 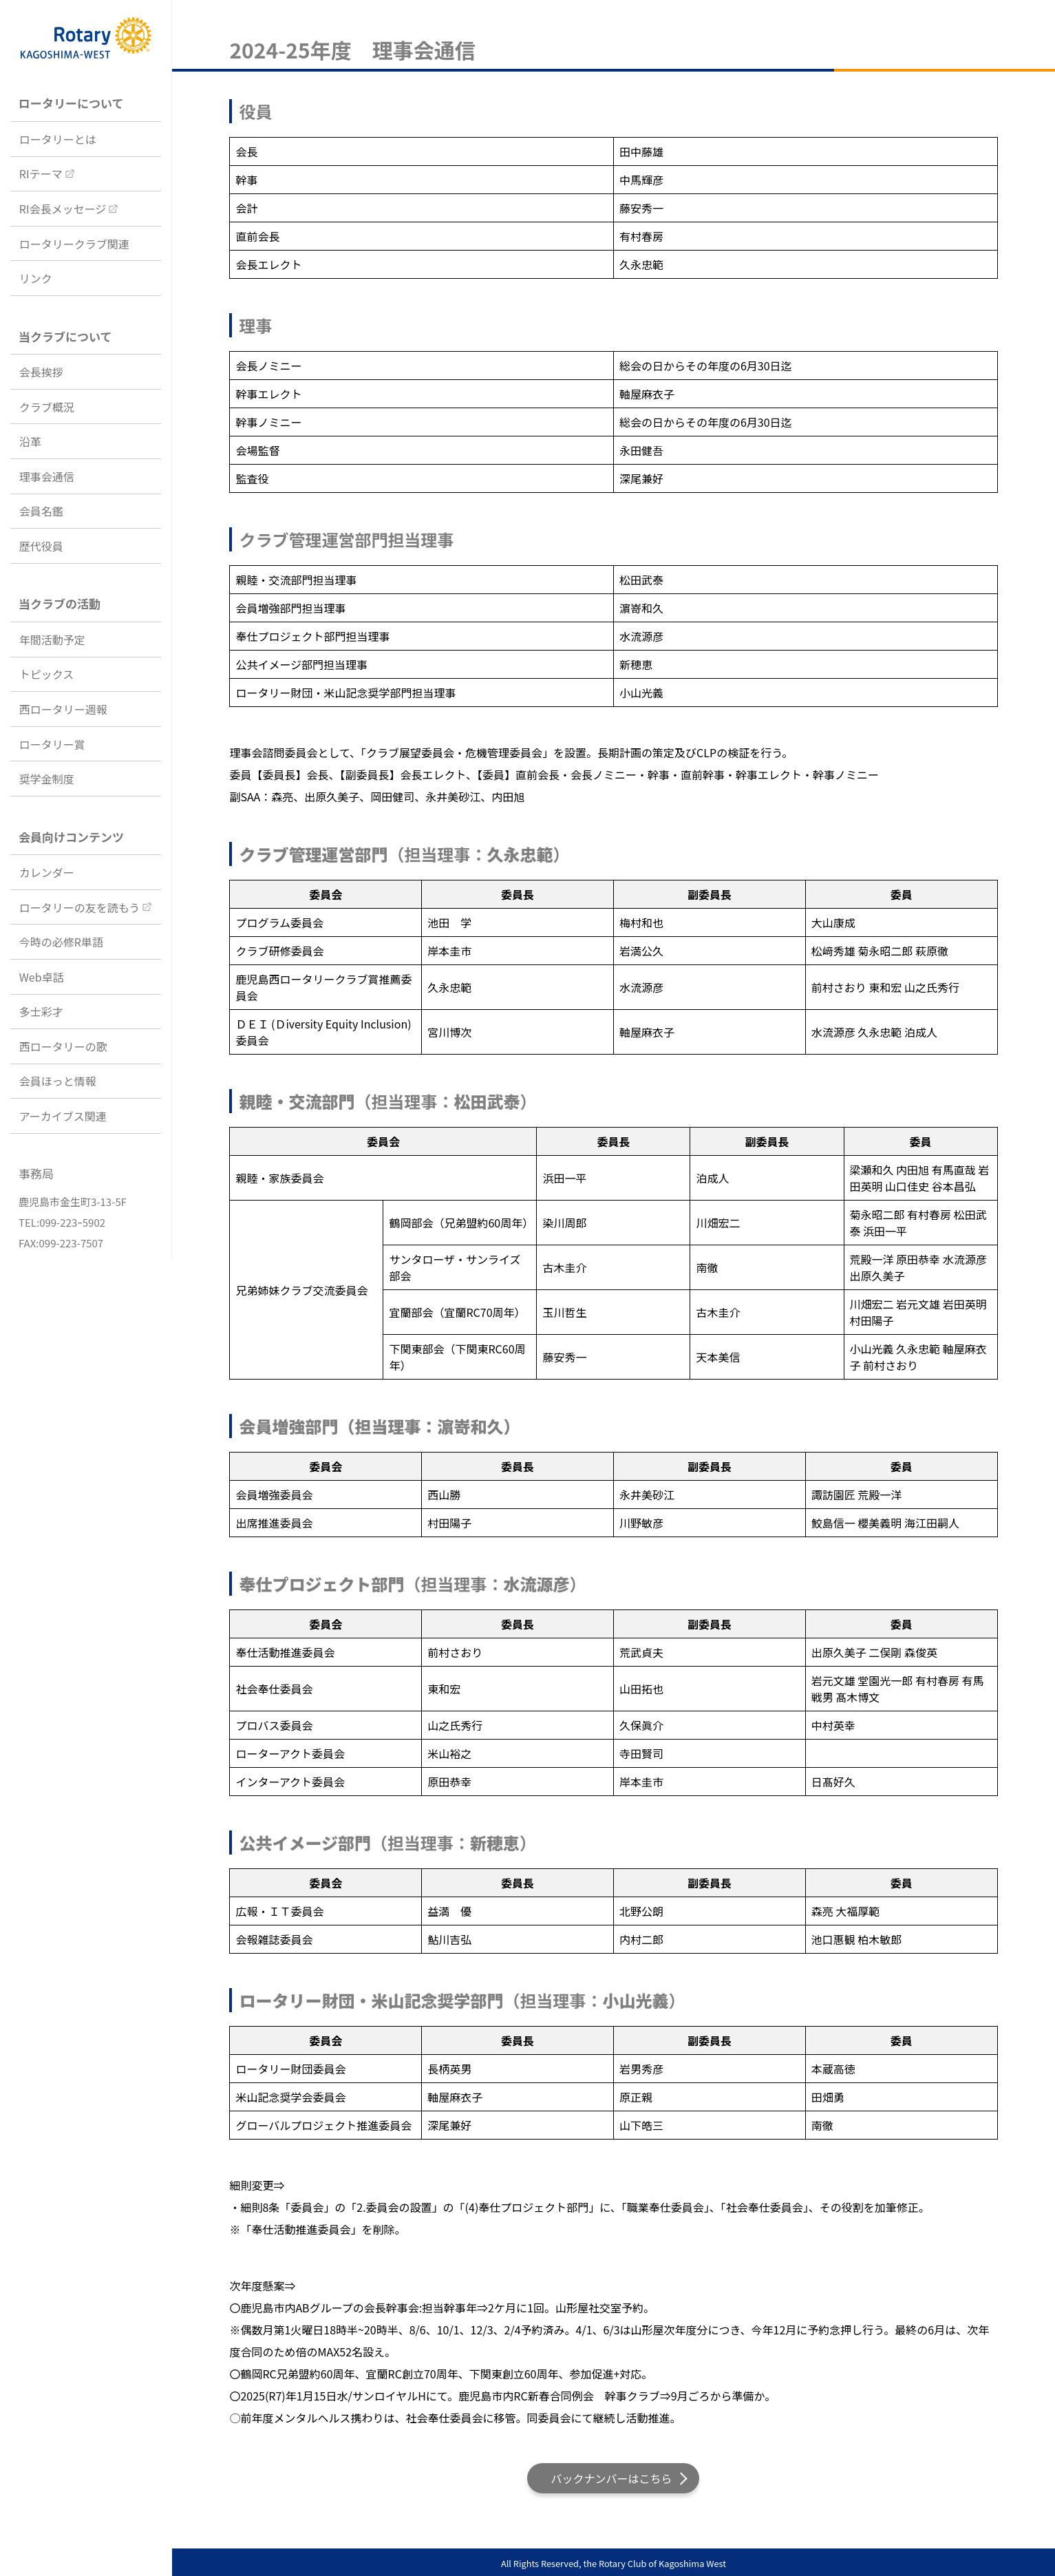 I want to click on 今時の必修R単語, so click(x=61, y=941).